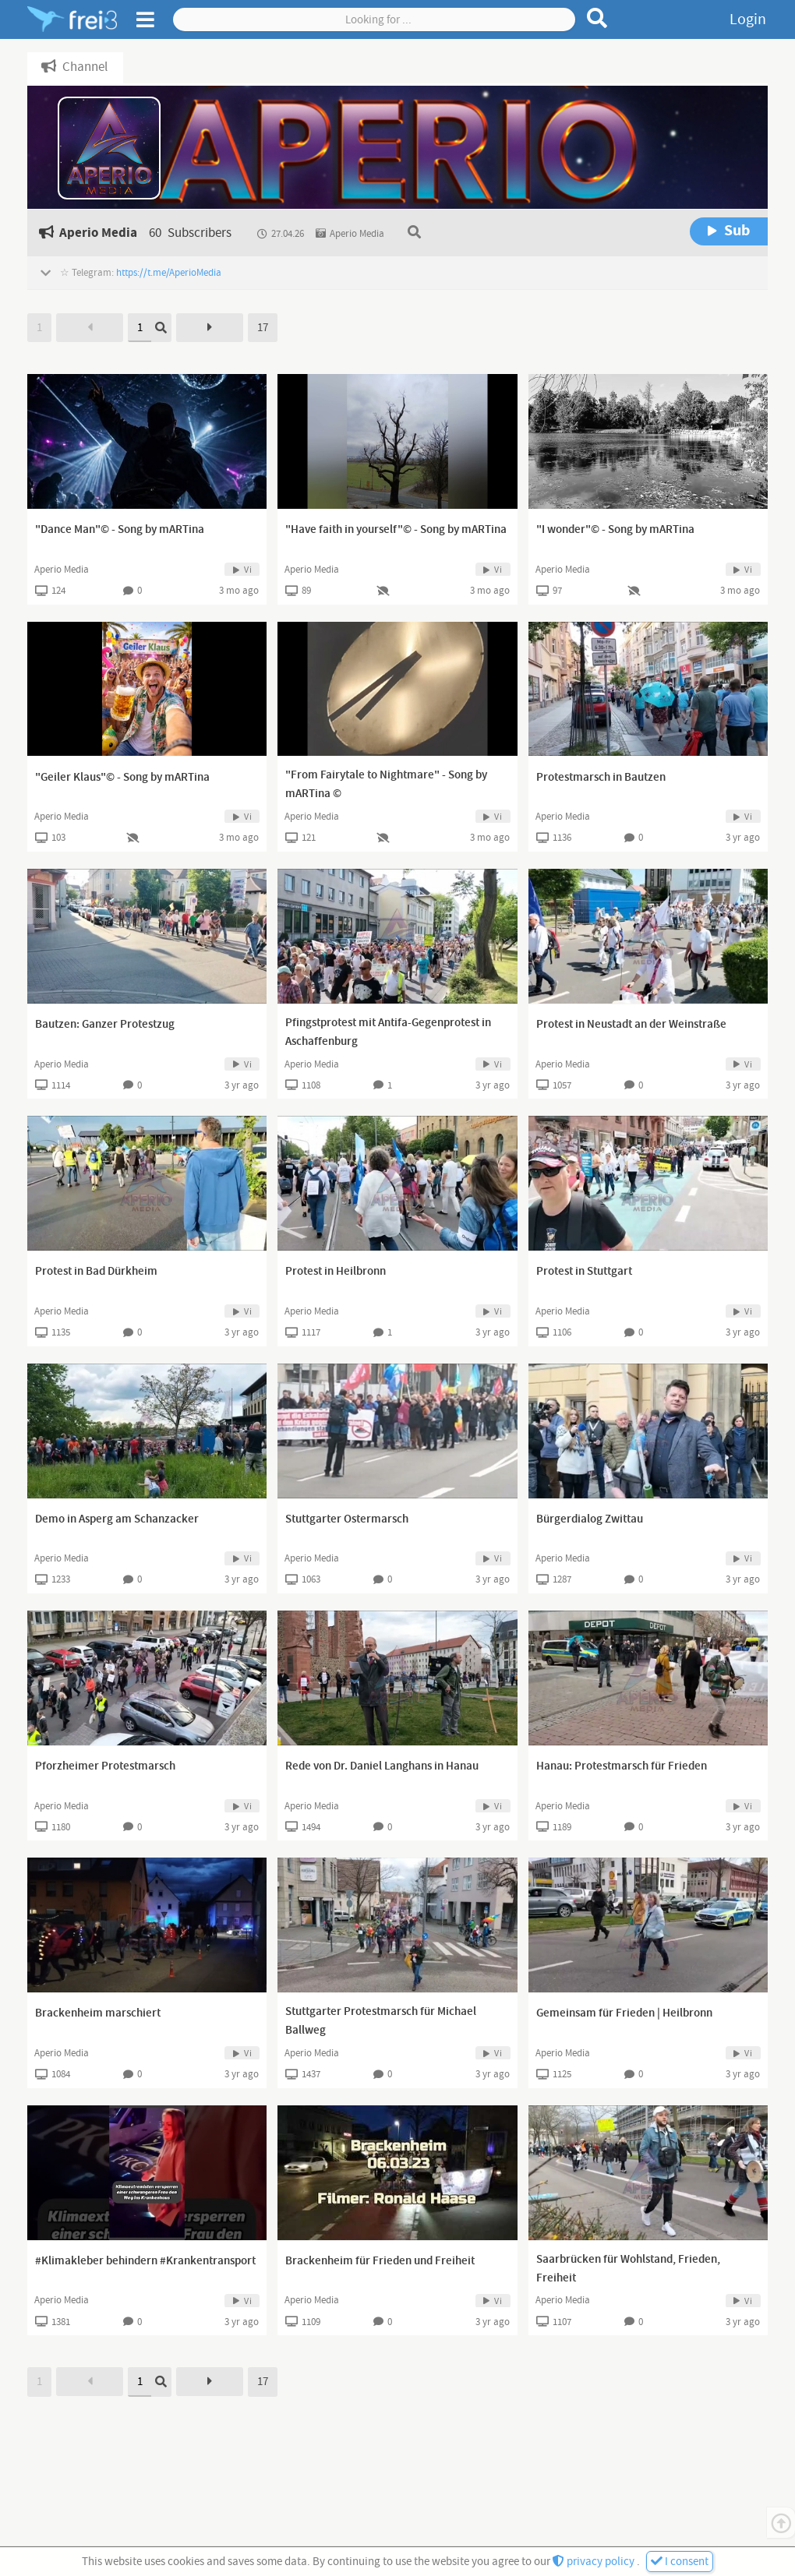  I want to click on "From Fairytale to Nightmare" - Song by mARTina ©, so click(386, 785).